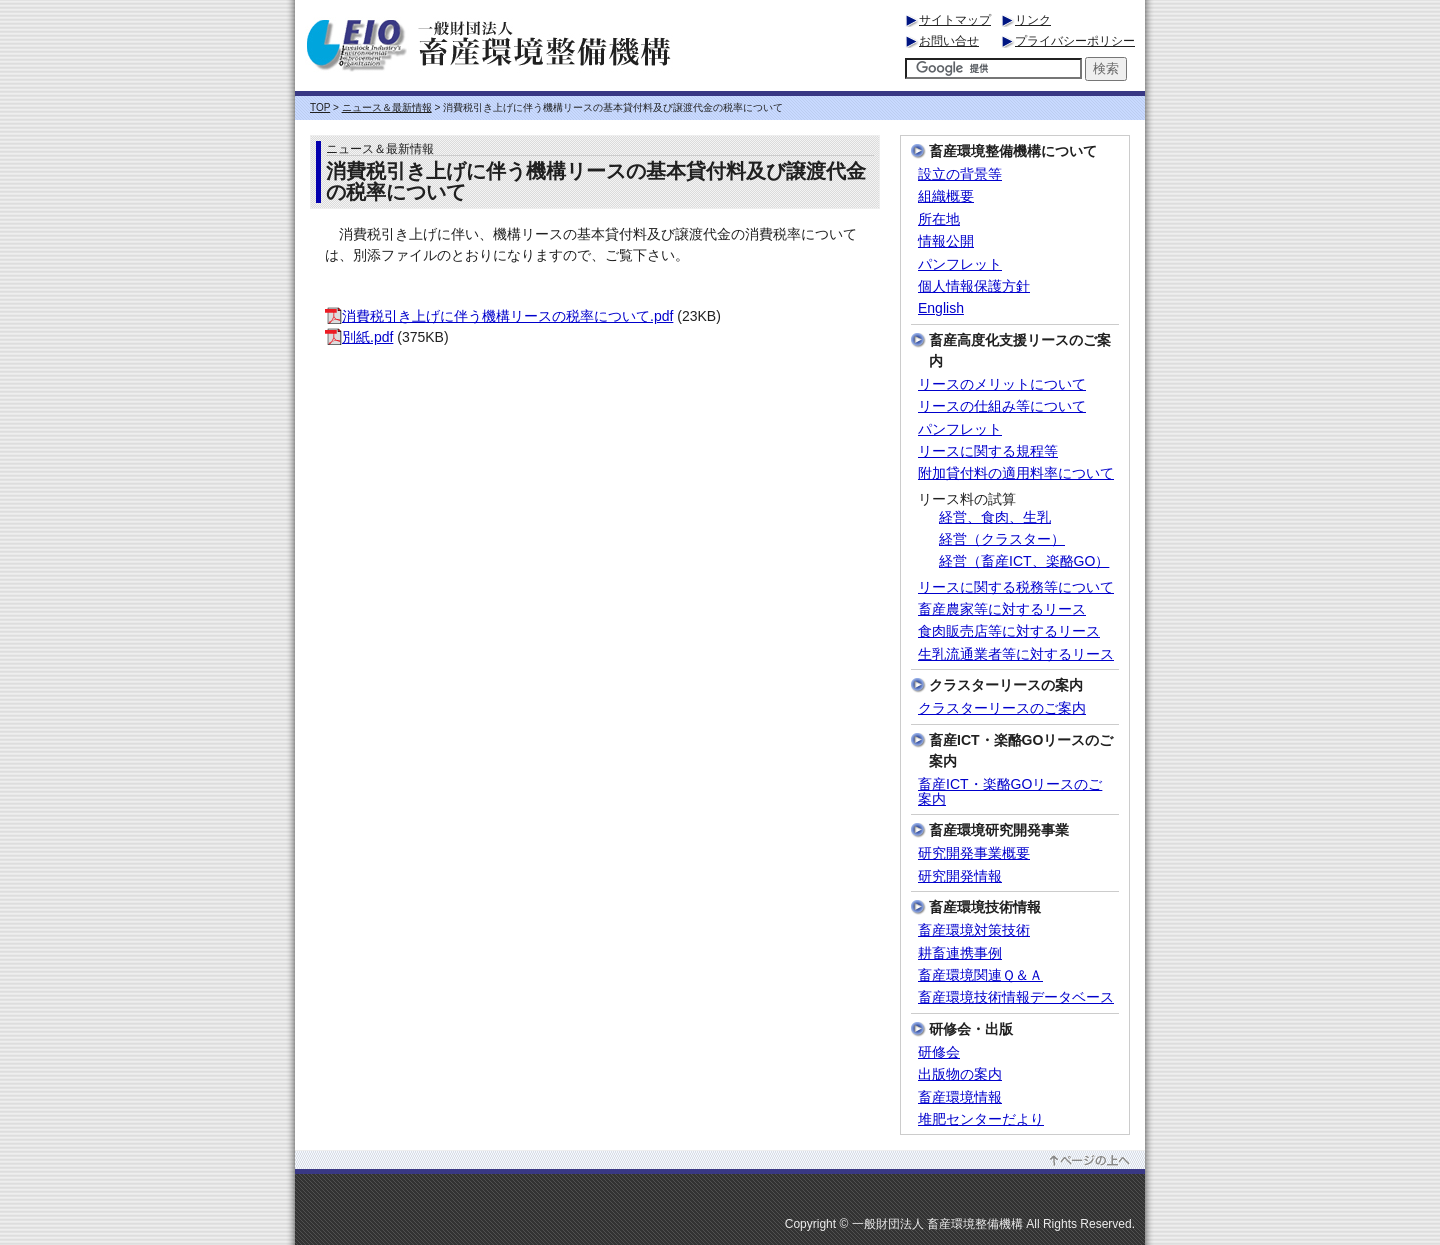  What do you see at coordinates (939, 219) in the screenshot?
I see `所在地` at bounding box center [939, 219].